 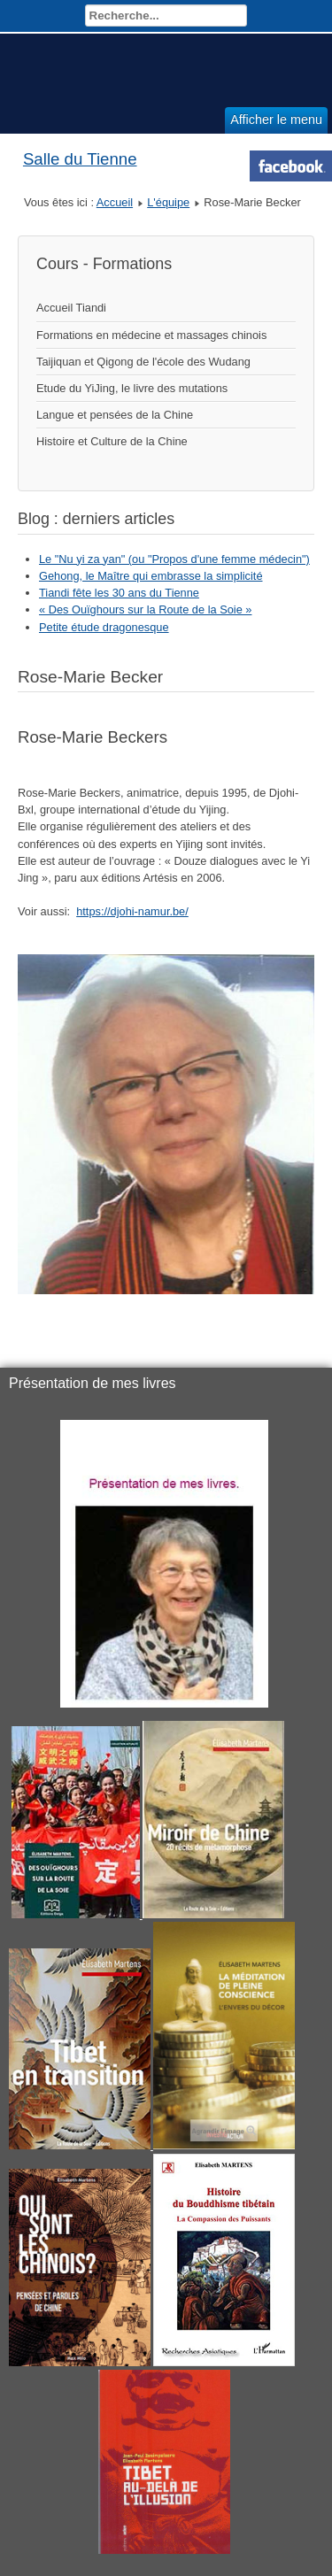 I want to click on Etude du YiJing, le livre des mutations, so click(x=132, y=388).